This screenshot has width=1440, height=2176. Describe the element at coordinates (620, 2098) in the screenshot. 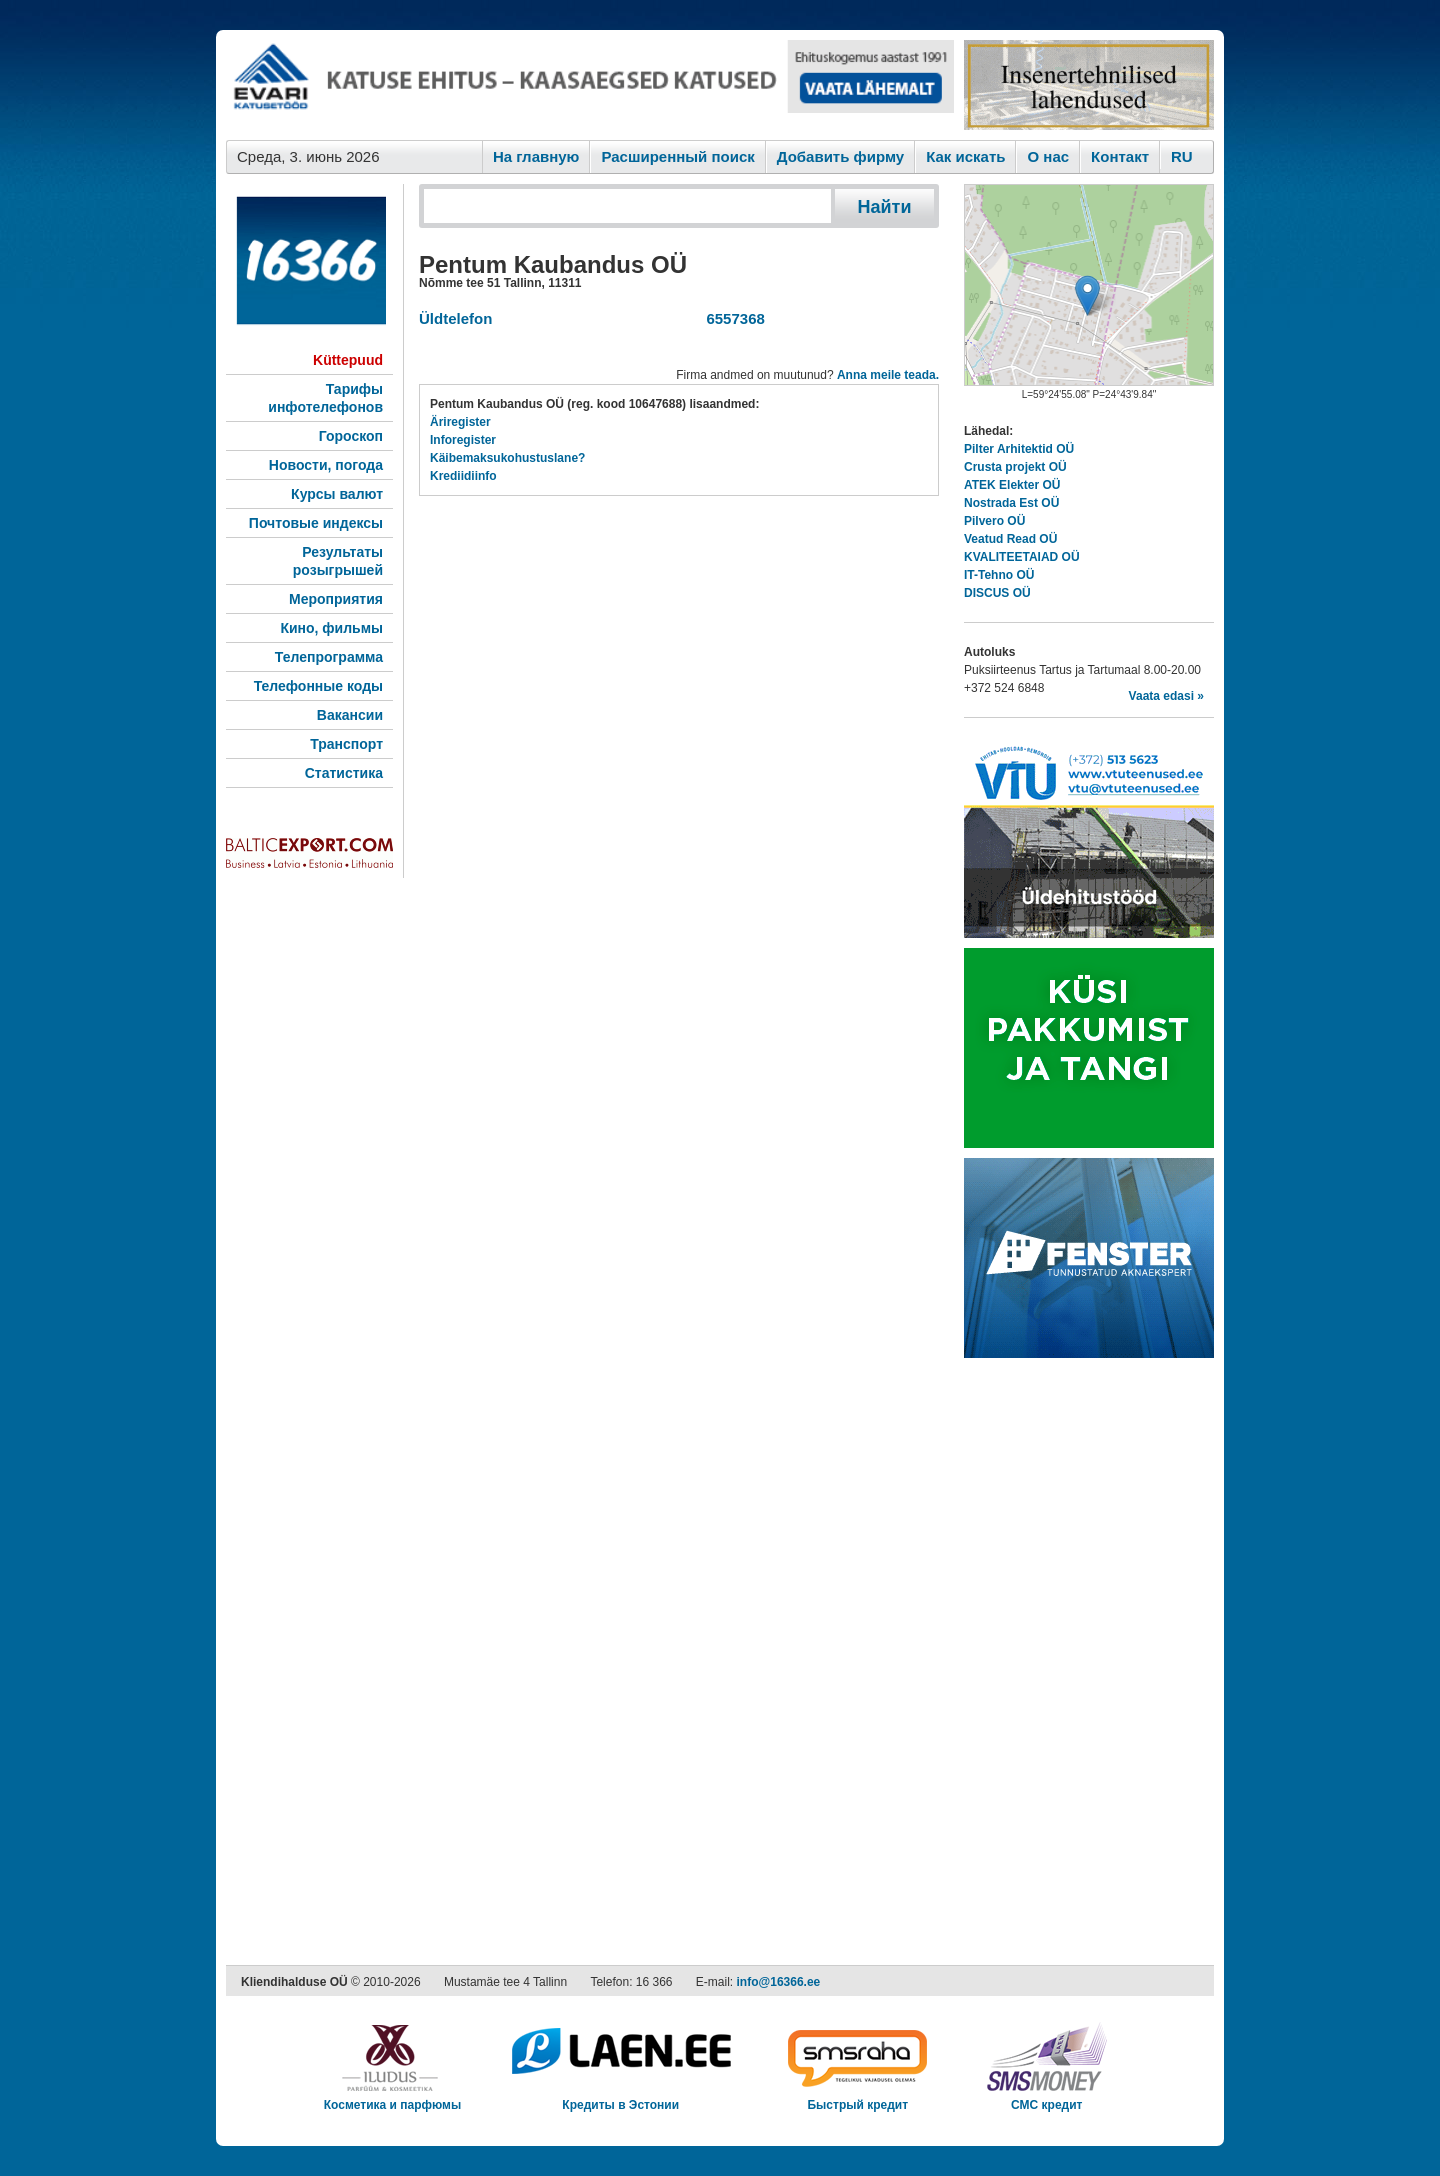

I see `Кредиты в Эстонии` at that location.